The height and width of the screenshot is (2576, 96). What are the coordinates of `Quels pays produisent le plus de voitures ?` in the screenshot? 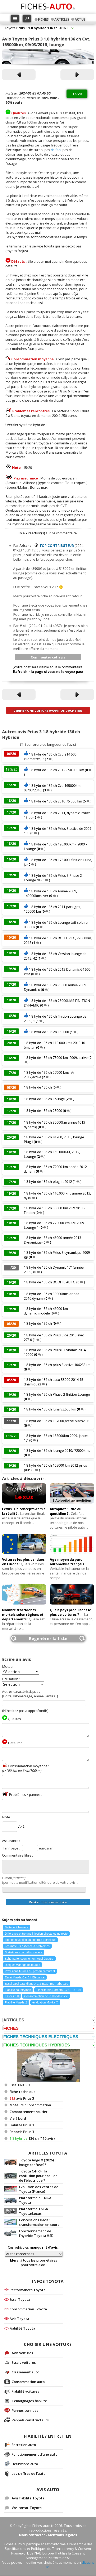 It's located at (70, 1612).